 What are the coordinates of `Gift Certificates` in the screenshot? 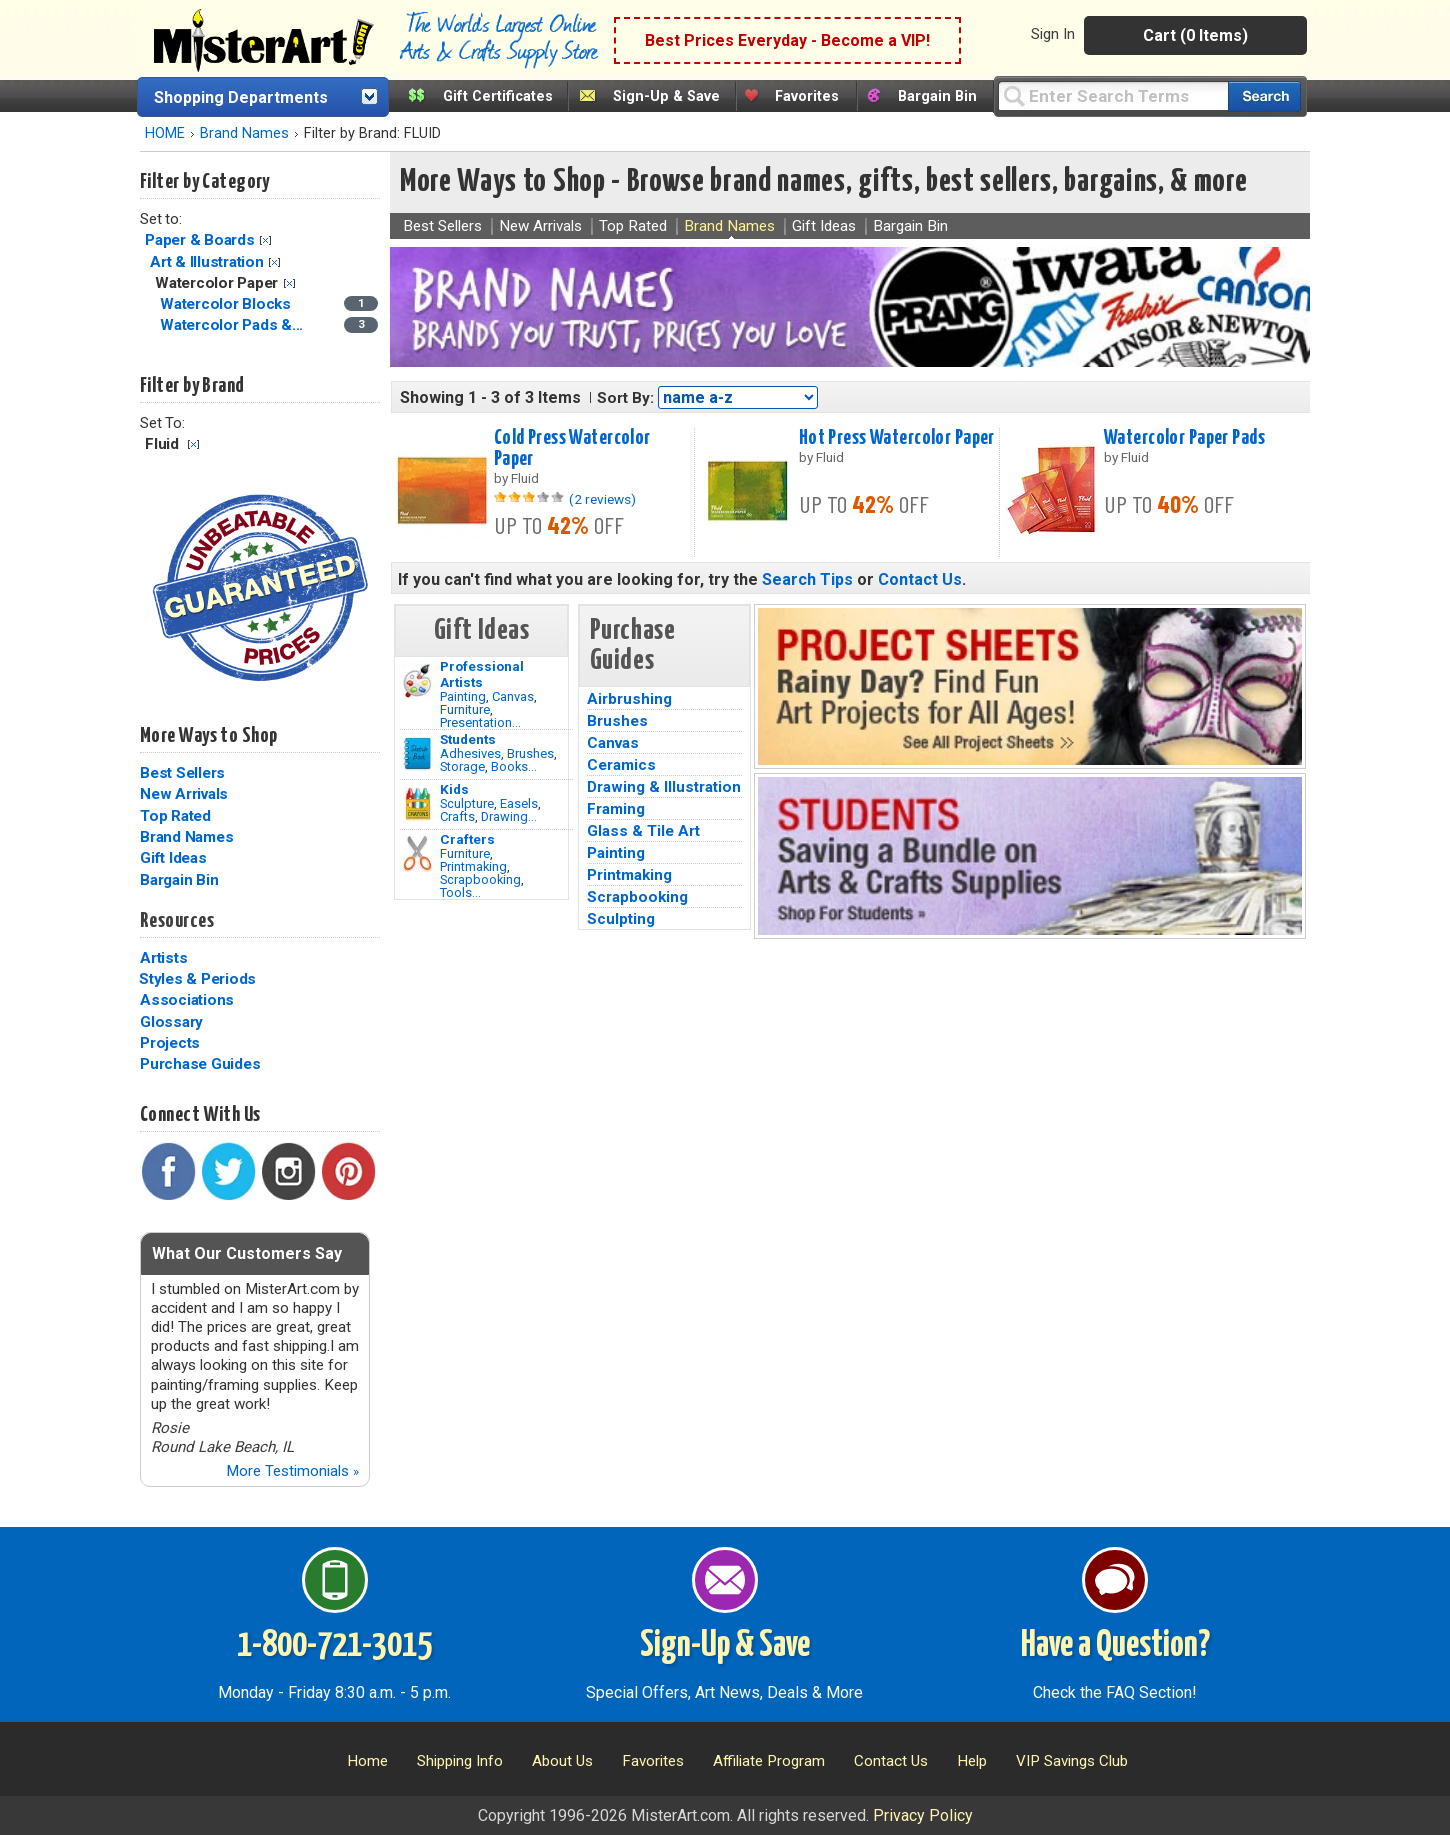 It's located at (498, 96).